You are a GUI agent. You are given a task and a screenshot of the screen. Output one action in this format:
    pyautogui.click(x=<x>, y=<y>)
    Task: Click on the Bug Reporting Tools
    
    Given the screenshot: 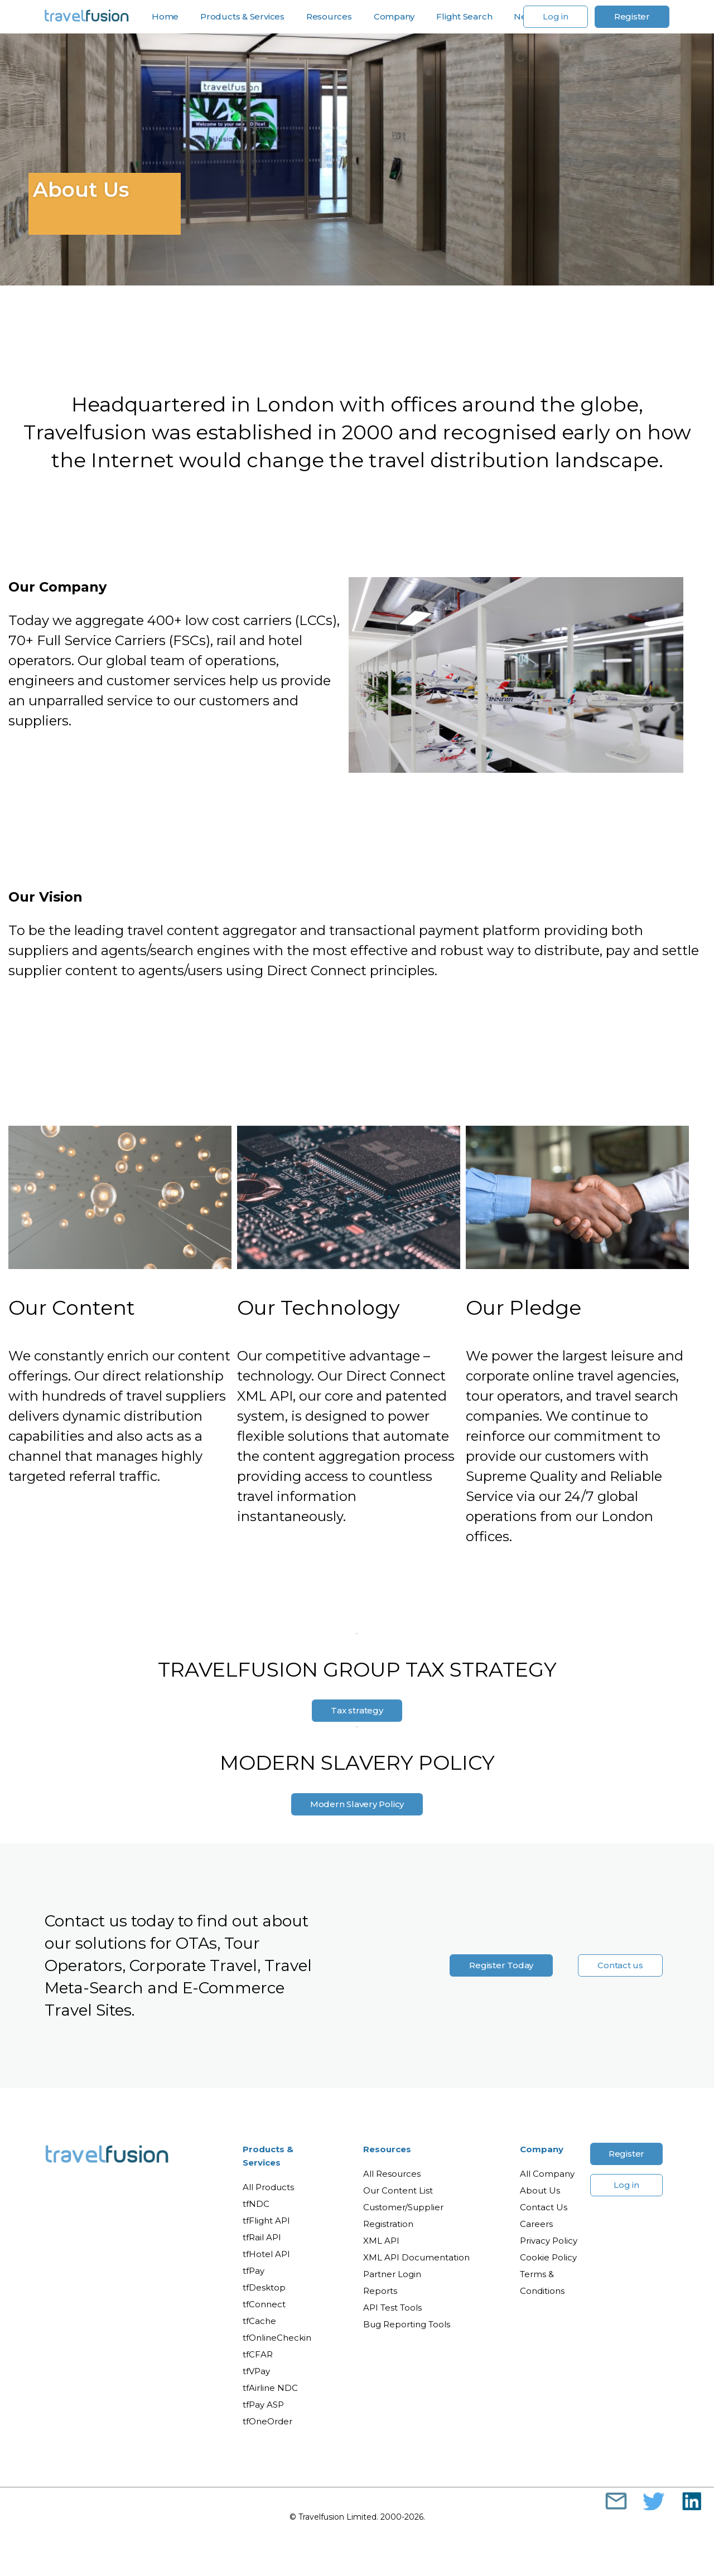 What is the action you would take?
    pyautogui.click(x=406, y=2324)
    